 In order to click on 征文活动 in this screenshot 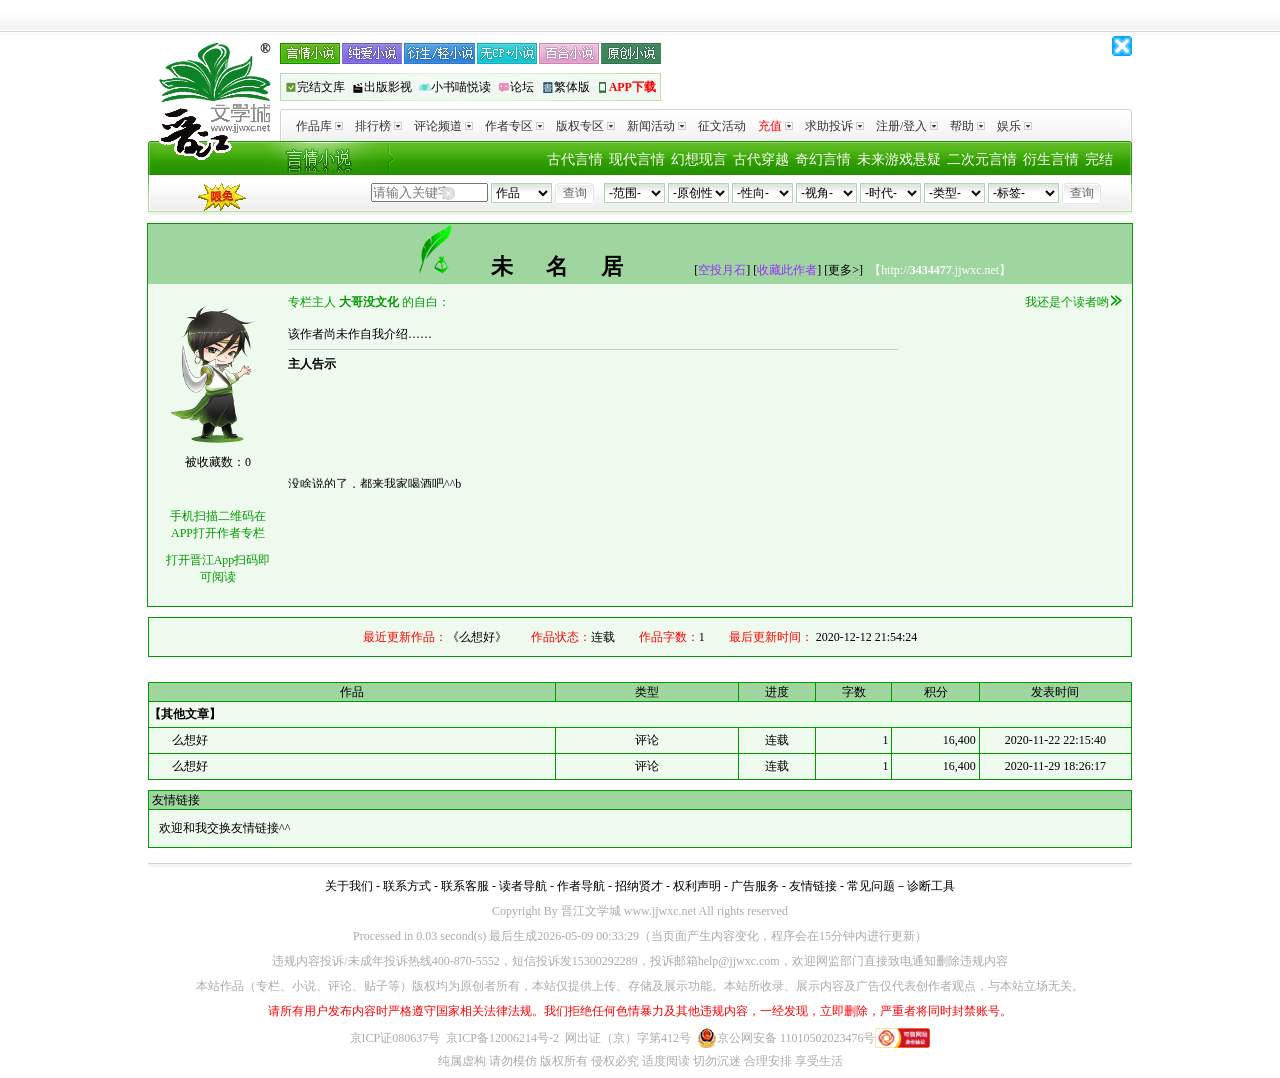, I will do `click(722, 126)`.